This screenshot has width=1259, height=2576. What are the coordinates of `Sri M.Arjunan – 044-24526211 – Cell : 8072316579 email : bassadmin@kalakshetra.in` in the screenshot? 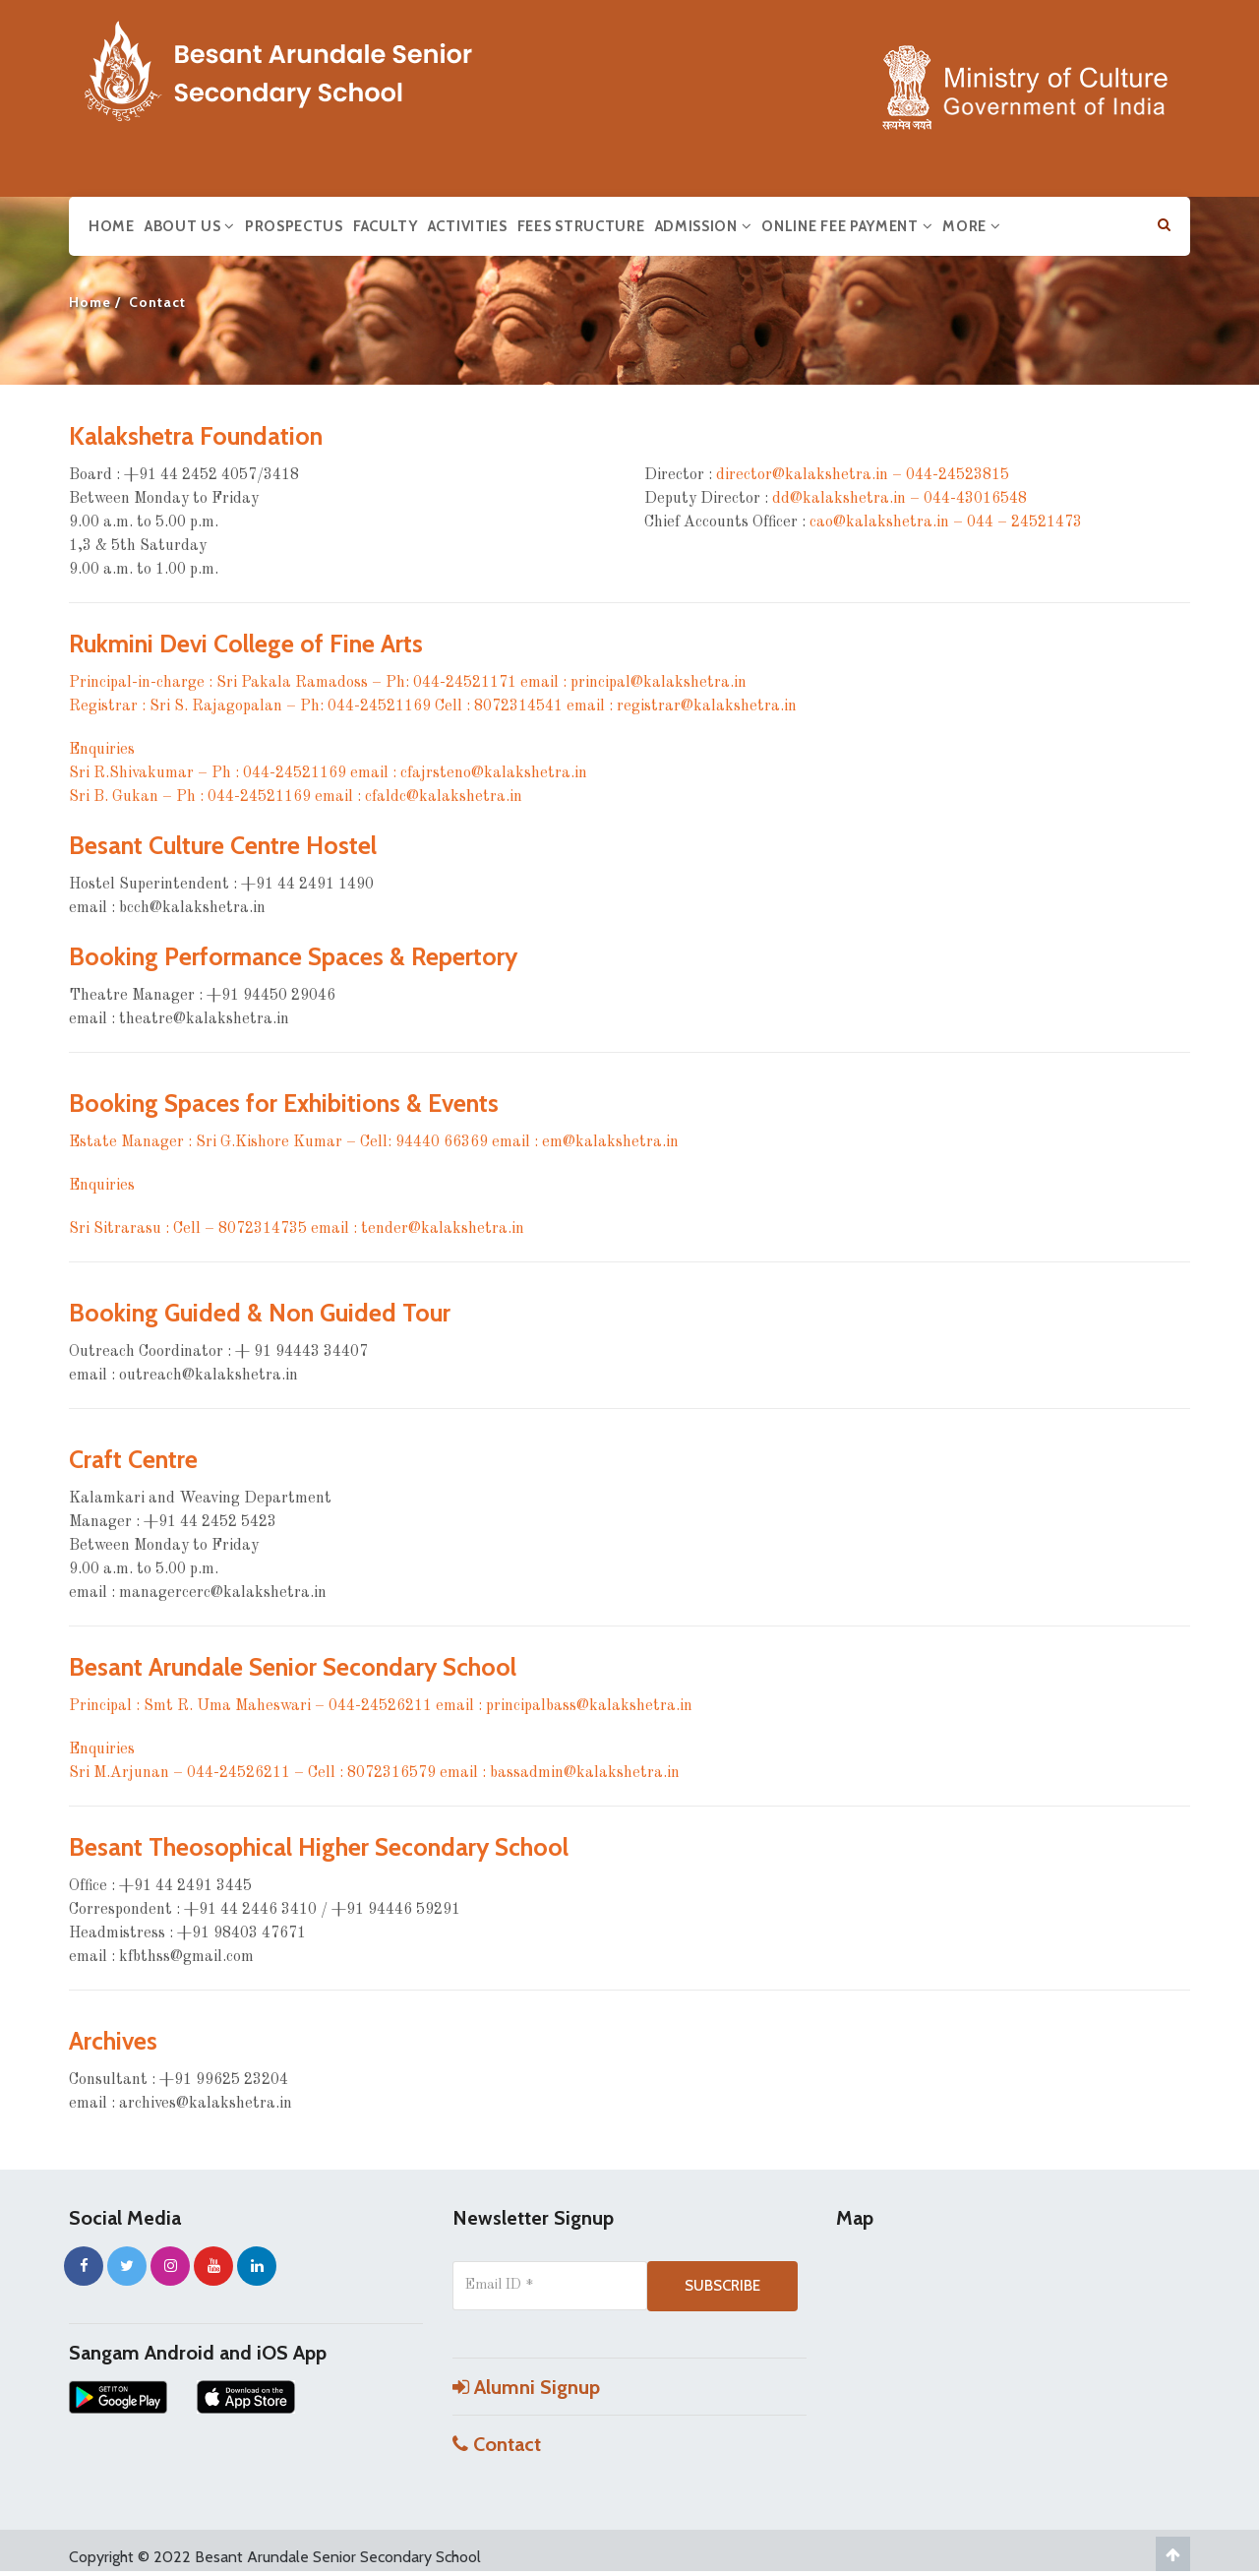 It's located at (374, 1773).